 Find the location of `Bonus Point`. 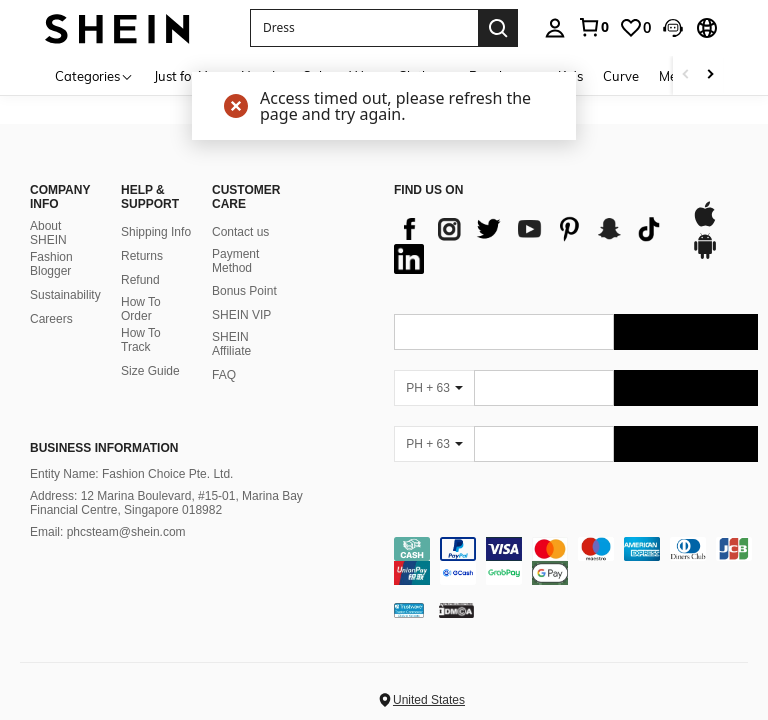

Bonus Point is located at coordinates (244, 291).